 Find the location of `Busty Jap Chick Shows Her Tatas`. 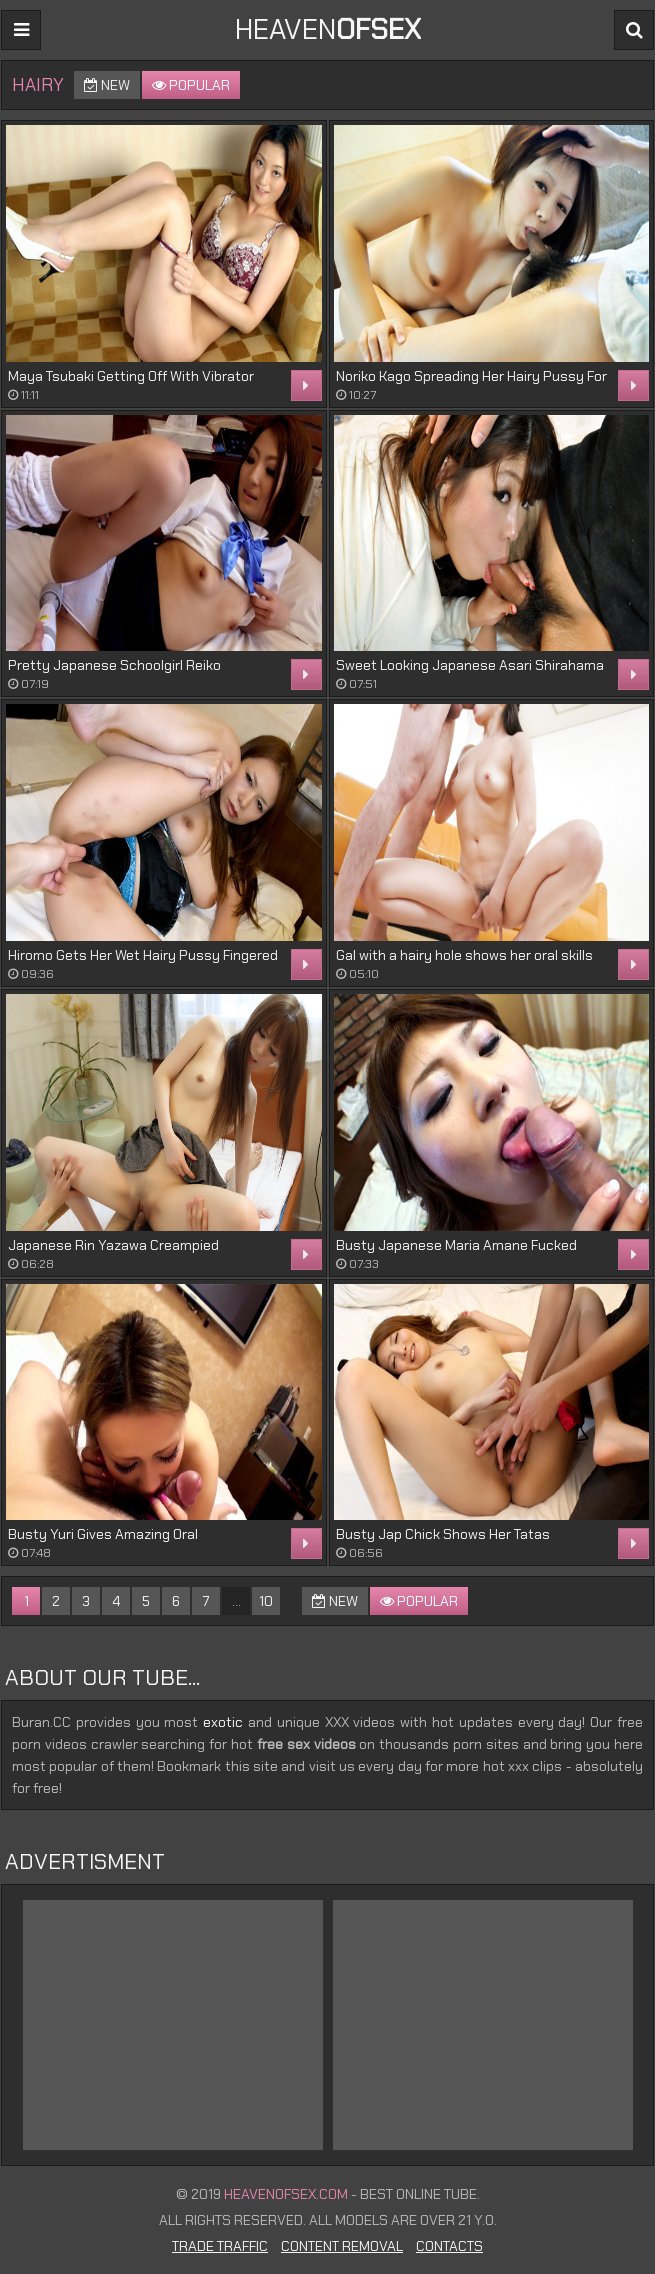

Busty Jap Chick Shows Her Tatas is located at coordinates (443, 1534).